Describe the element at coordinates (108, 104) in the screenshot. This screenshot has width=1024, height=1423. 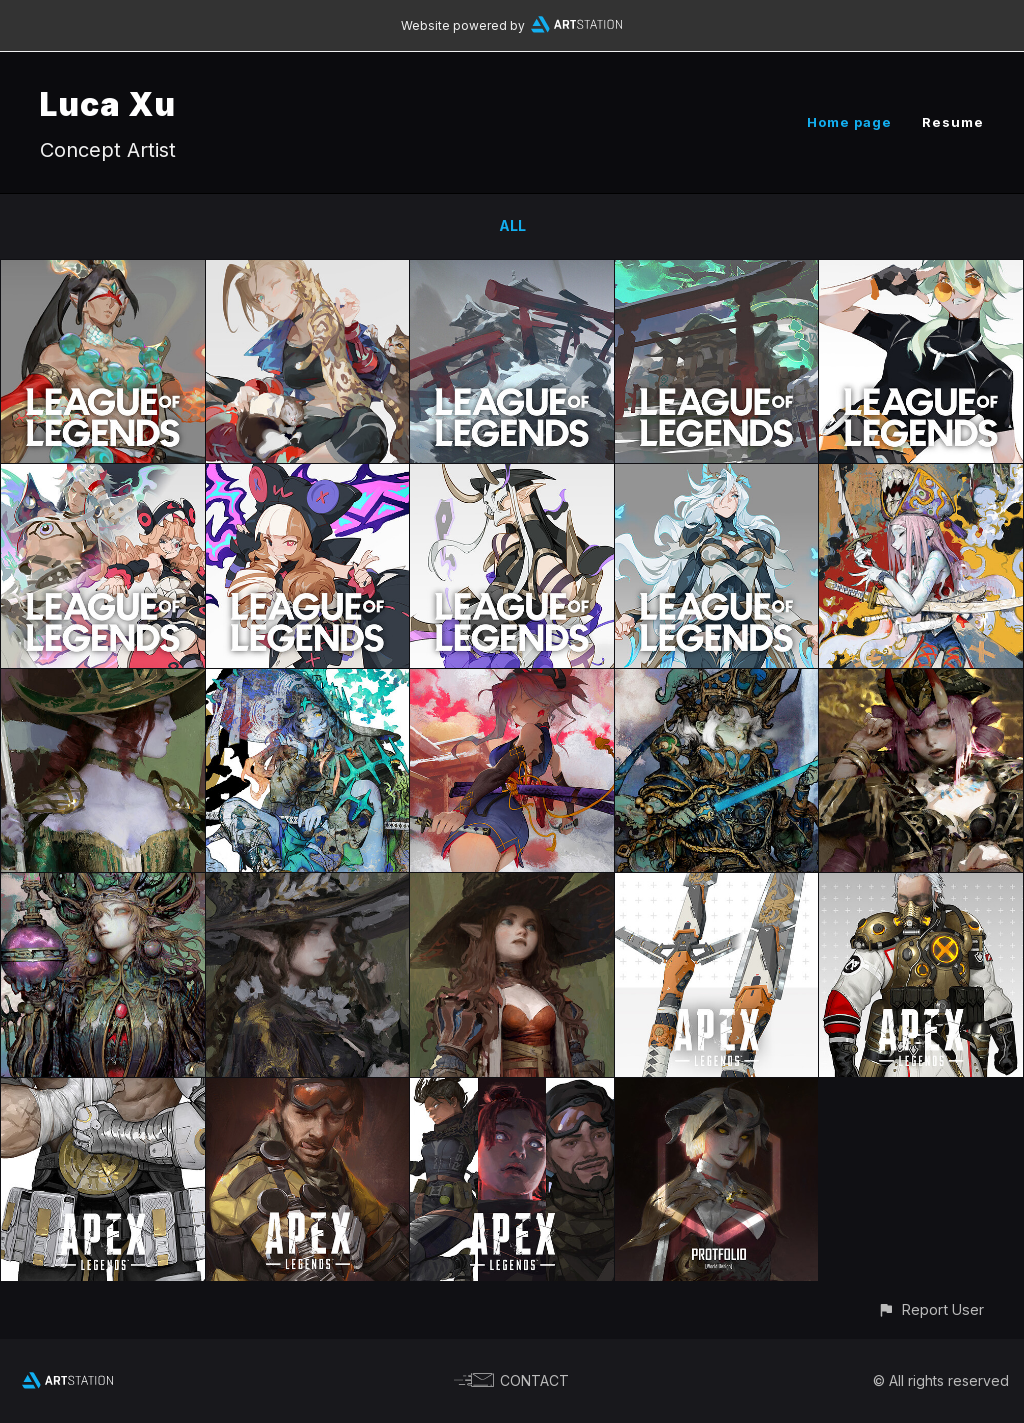
I see `Luca Xu` at that location.